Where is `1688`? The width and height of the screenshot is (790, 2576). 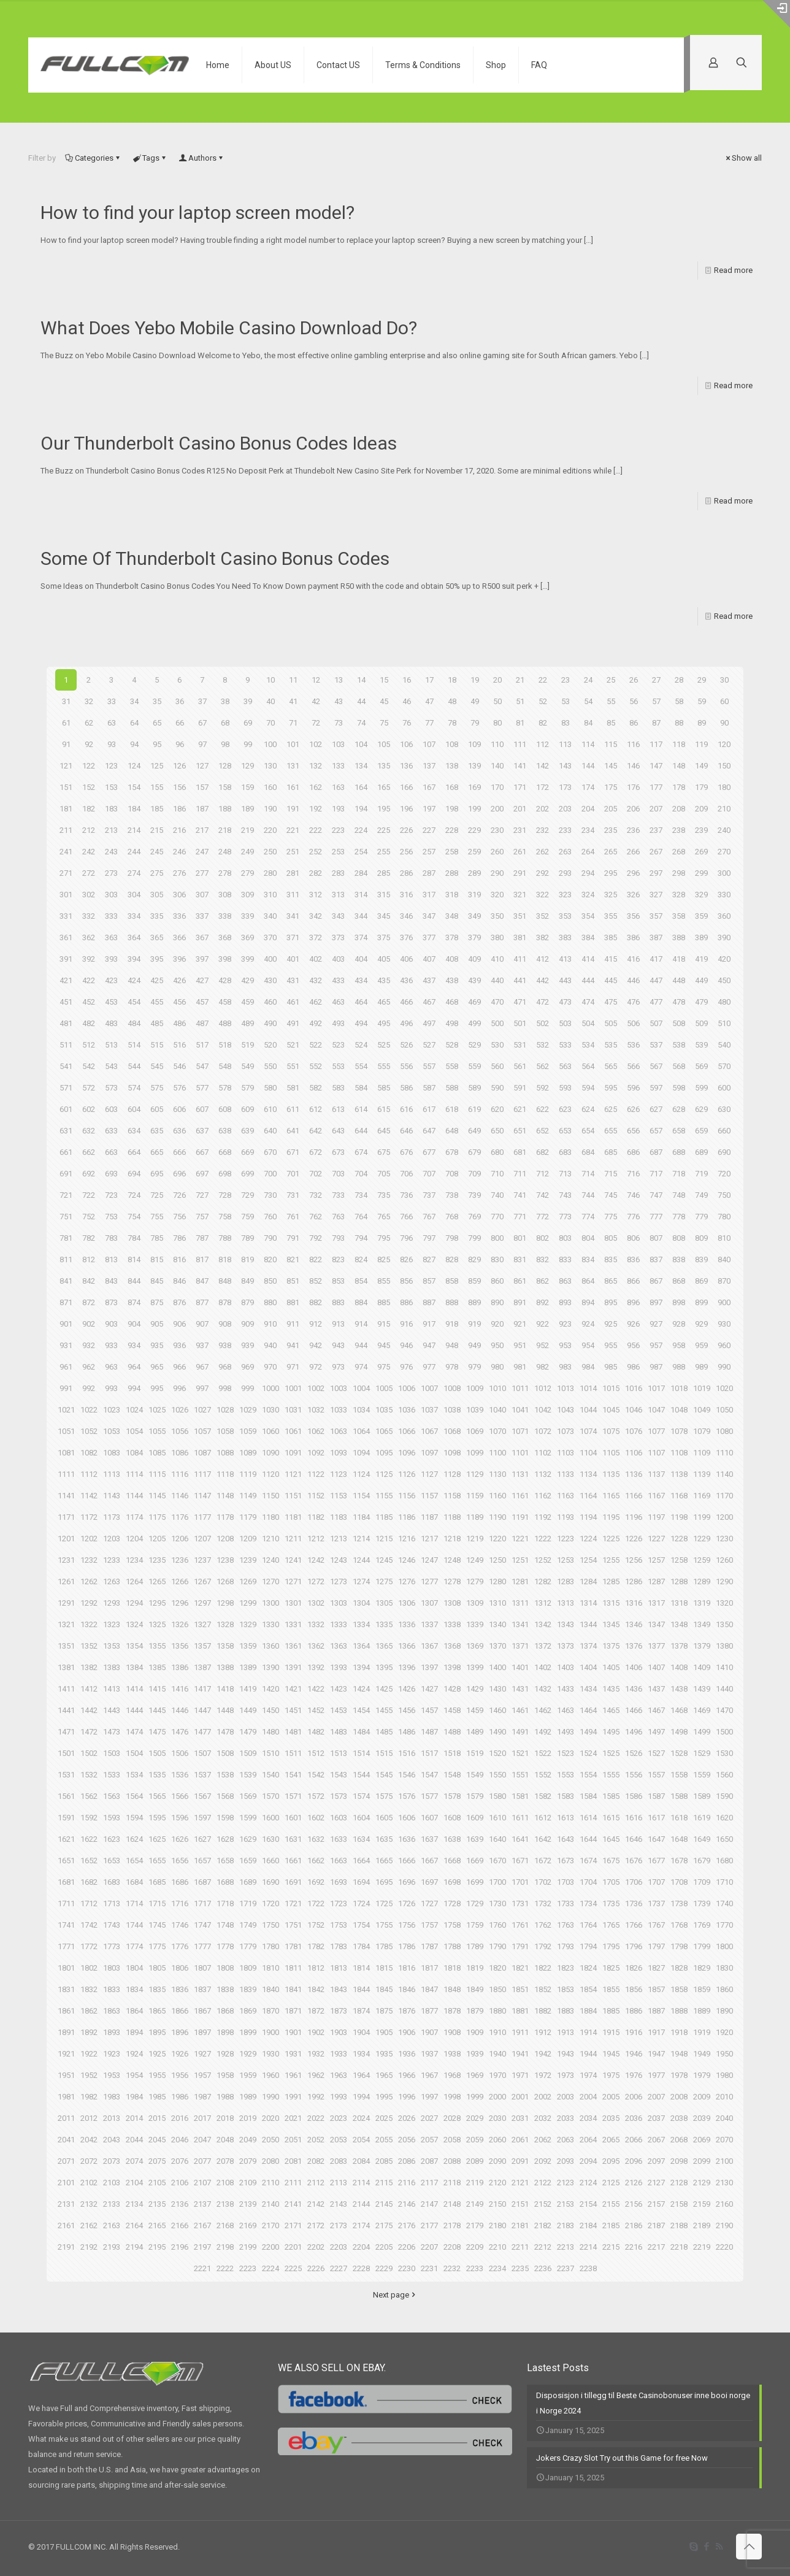 1688 is located at coordinates (225, 1882).